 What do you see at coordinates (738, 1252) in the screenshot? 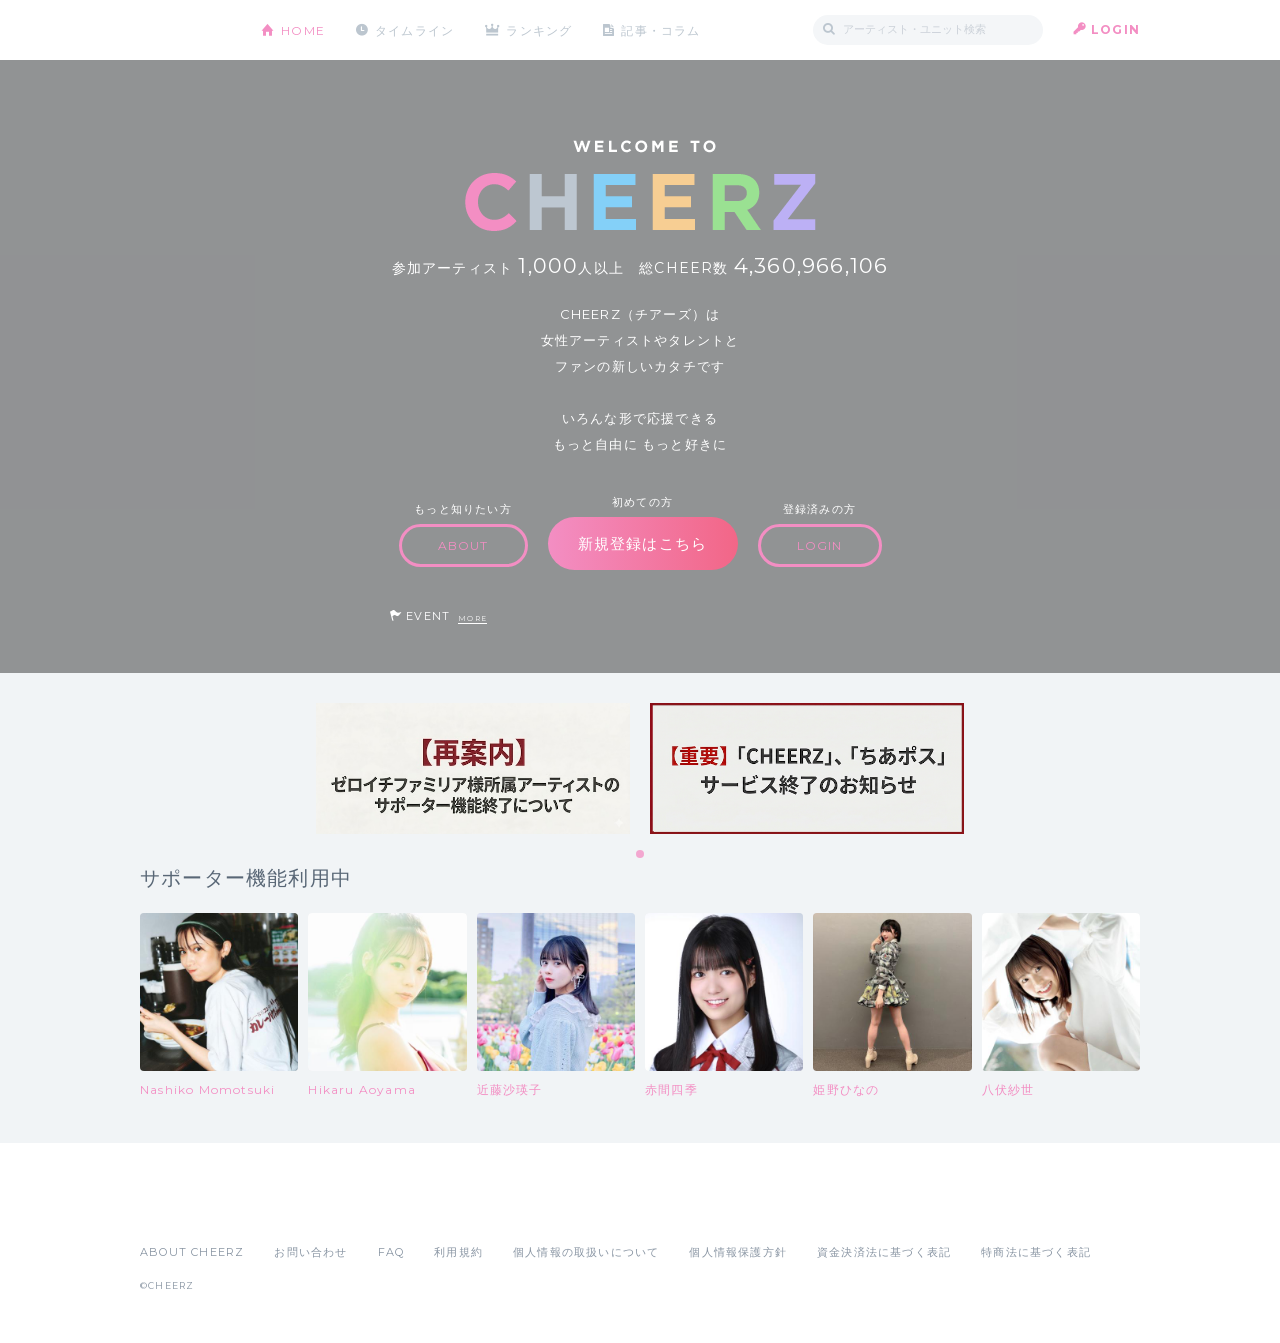
I see `個人情報保護方針` at bounding box center [738, 1252].